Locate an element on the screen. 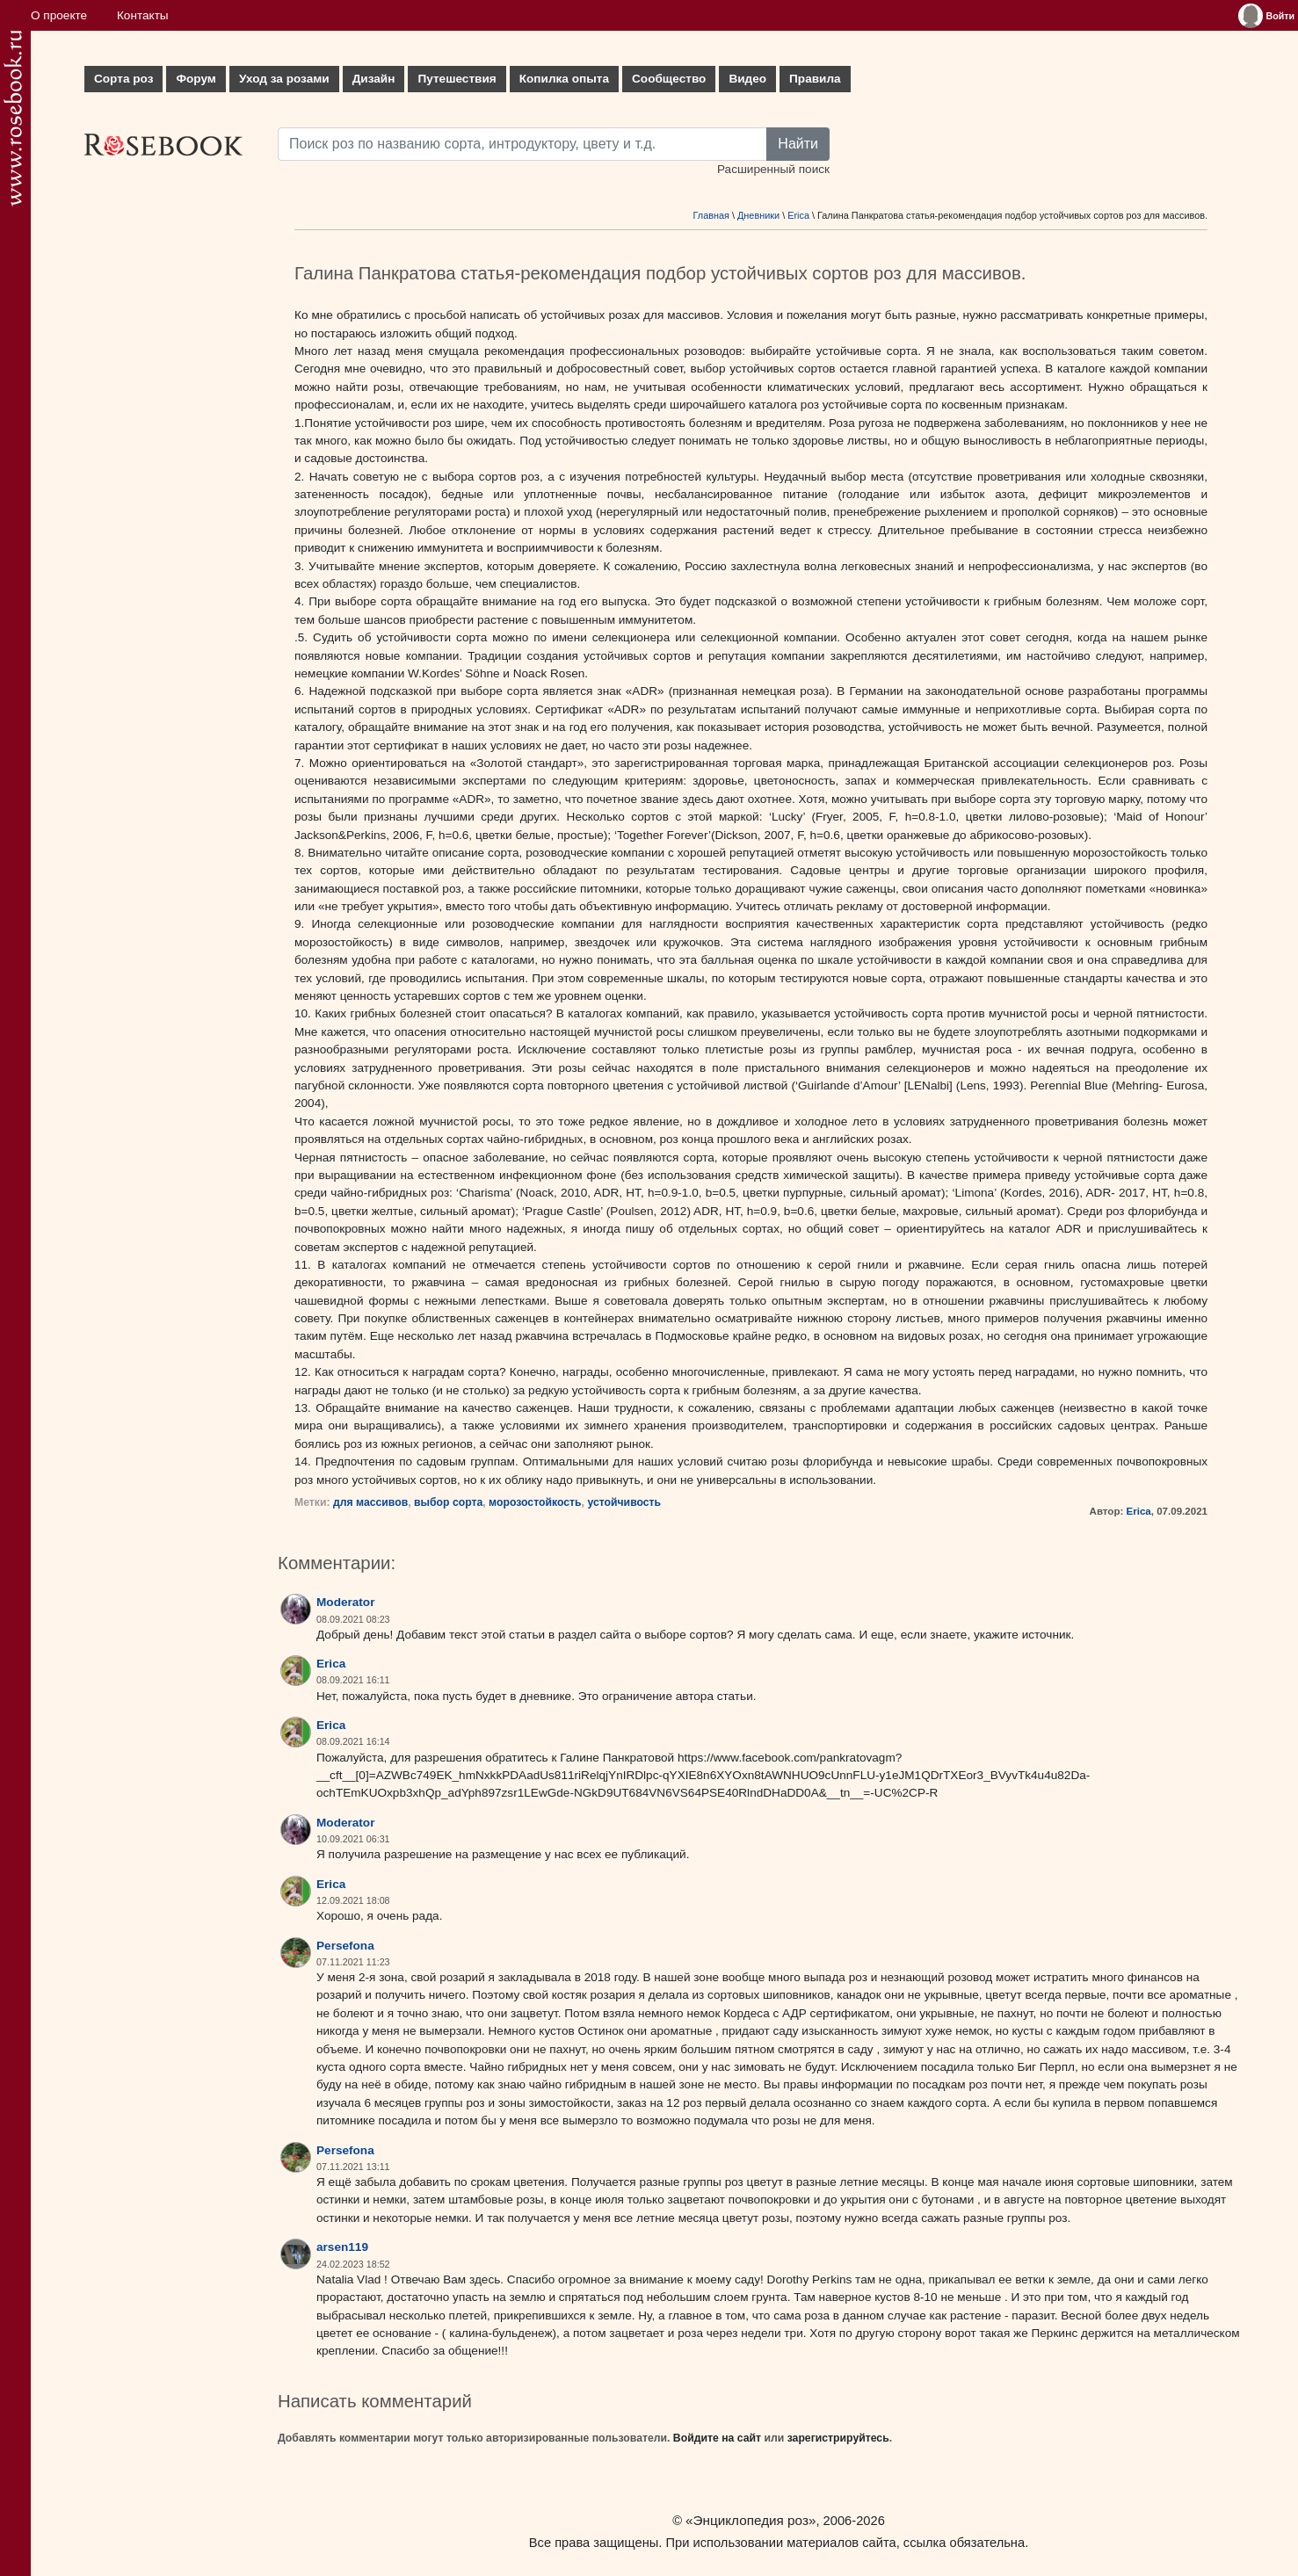  Уход за розами is located at coordinates (284, 78).